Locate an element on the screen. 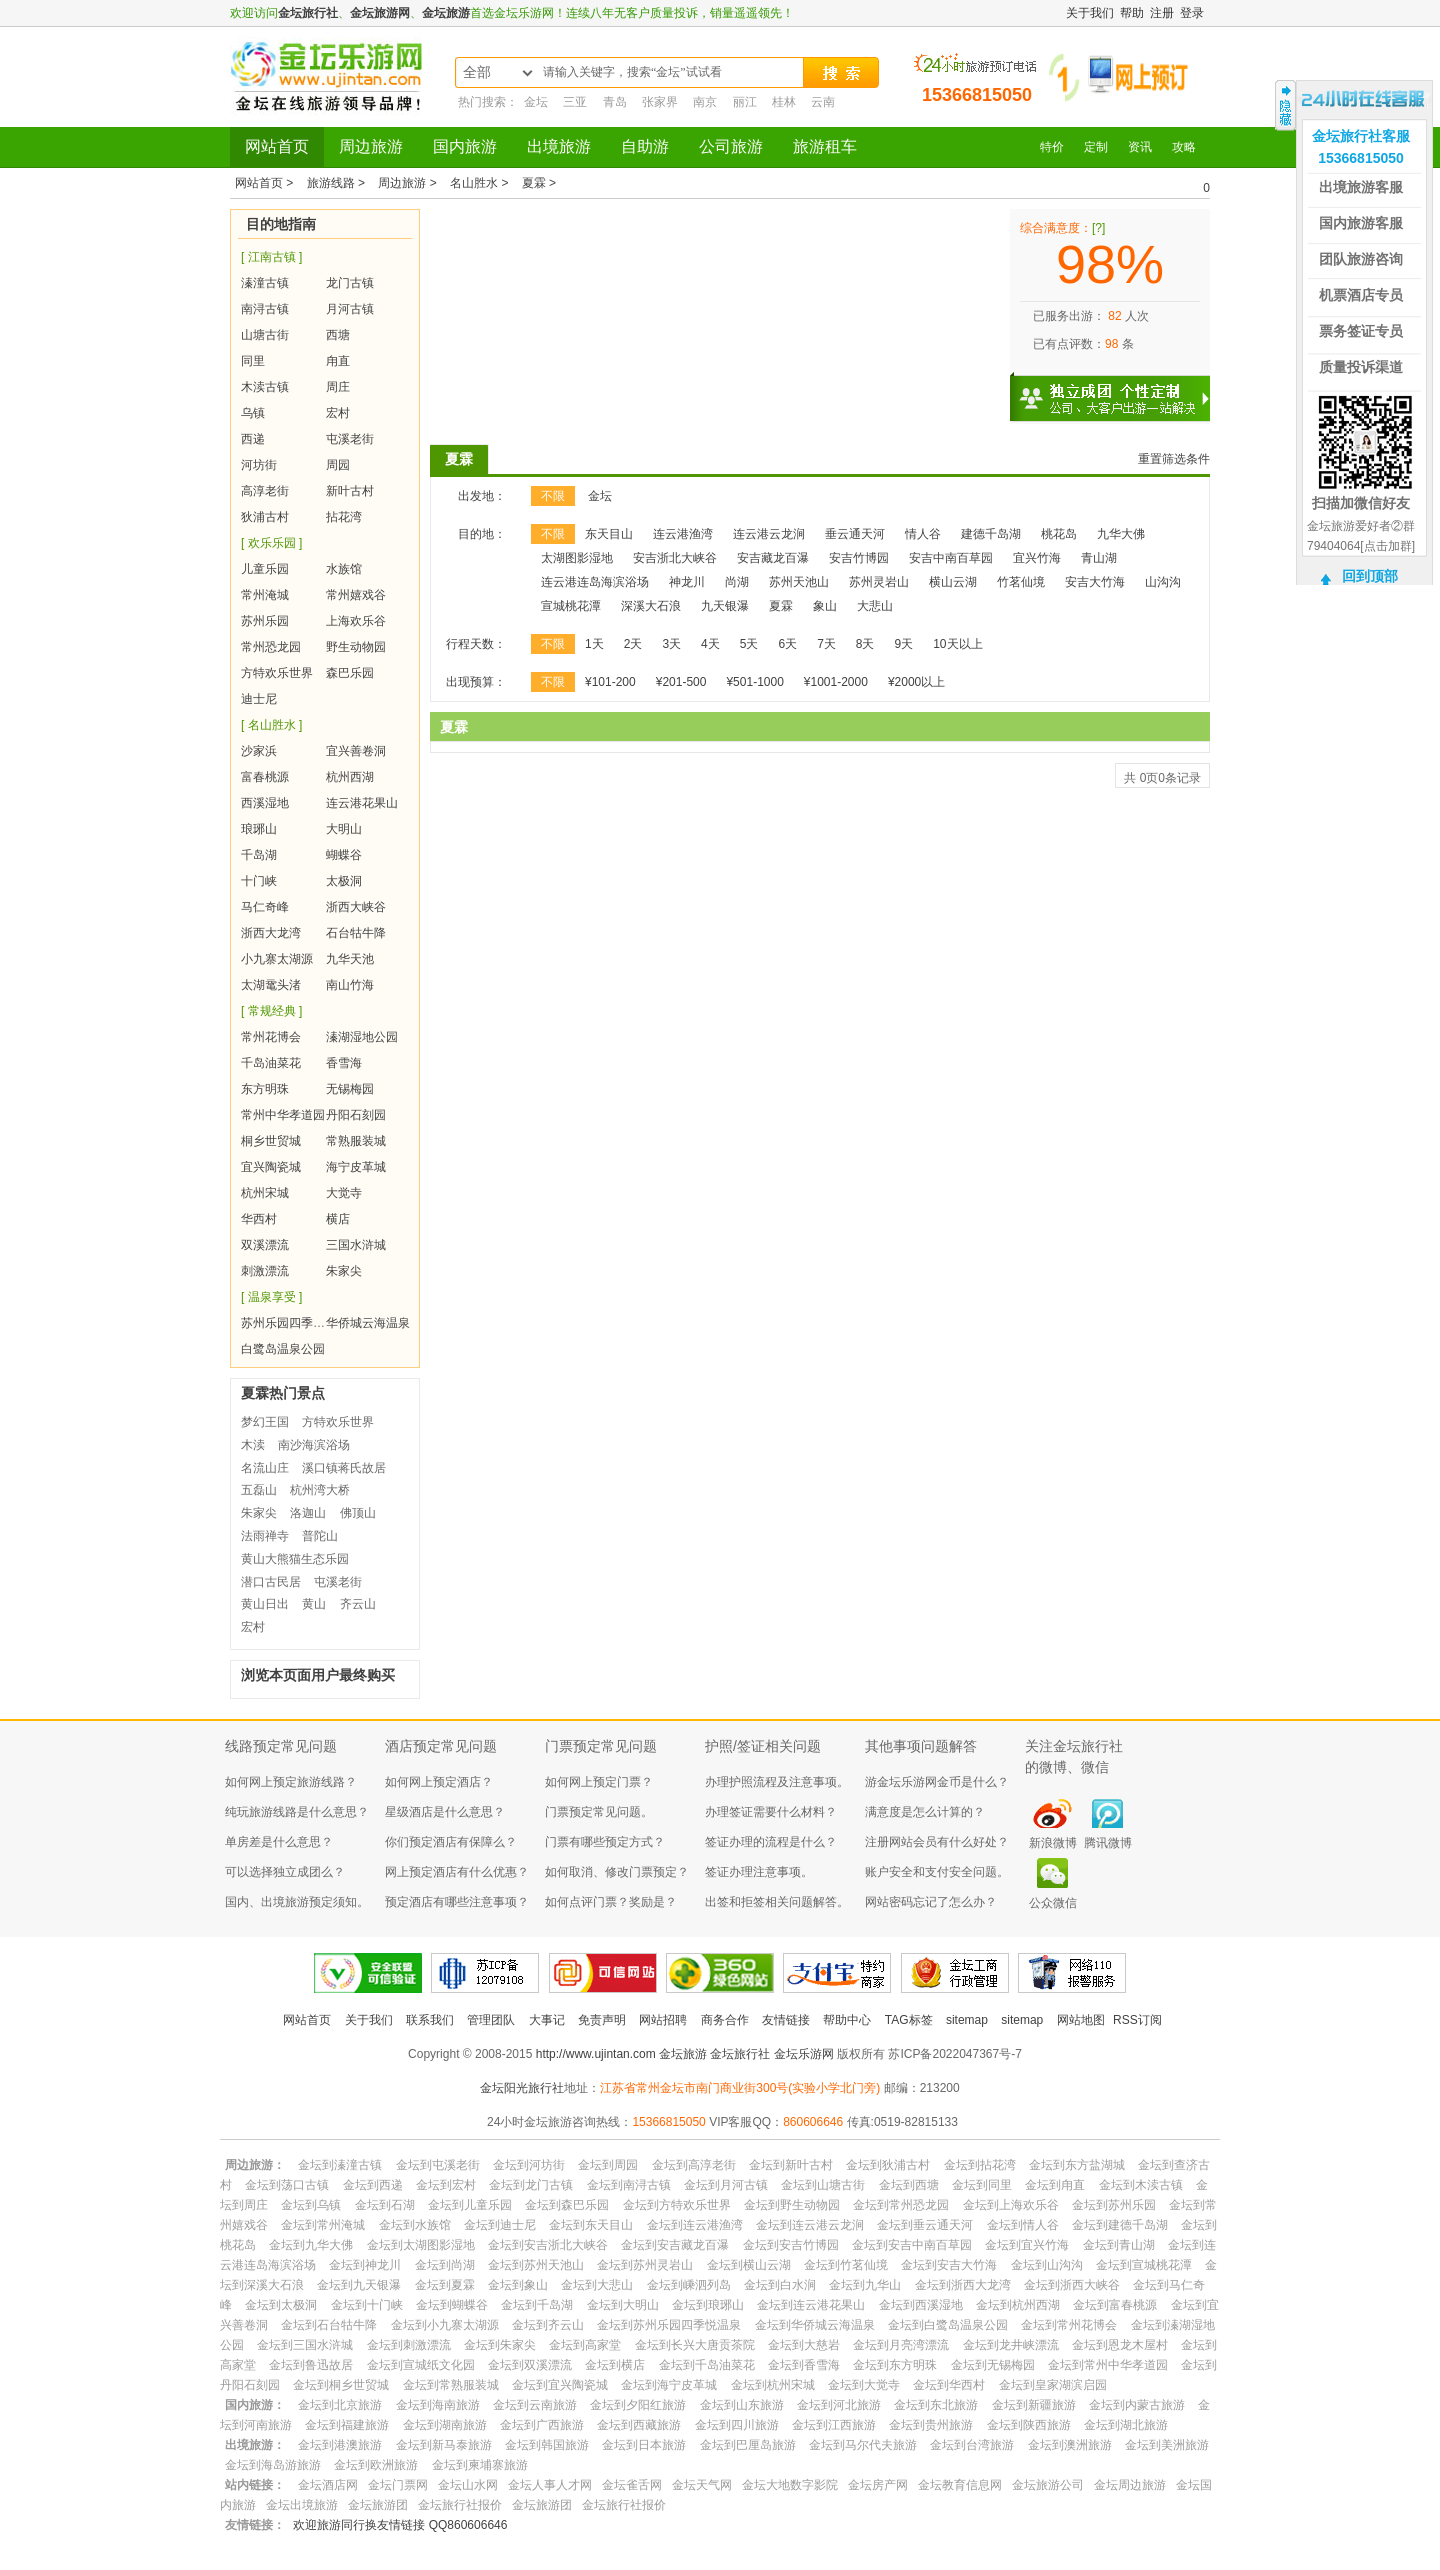  金坛到河北旅游 is located at coordinates (839, 2405).